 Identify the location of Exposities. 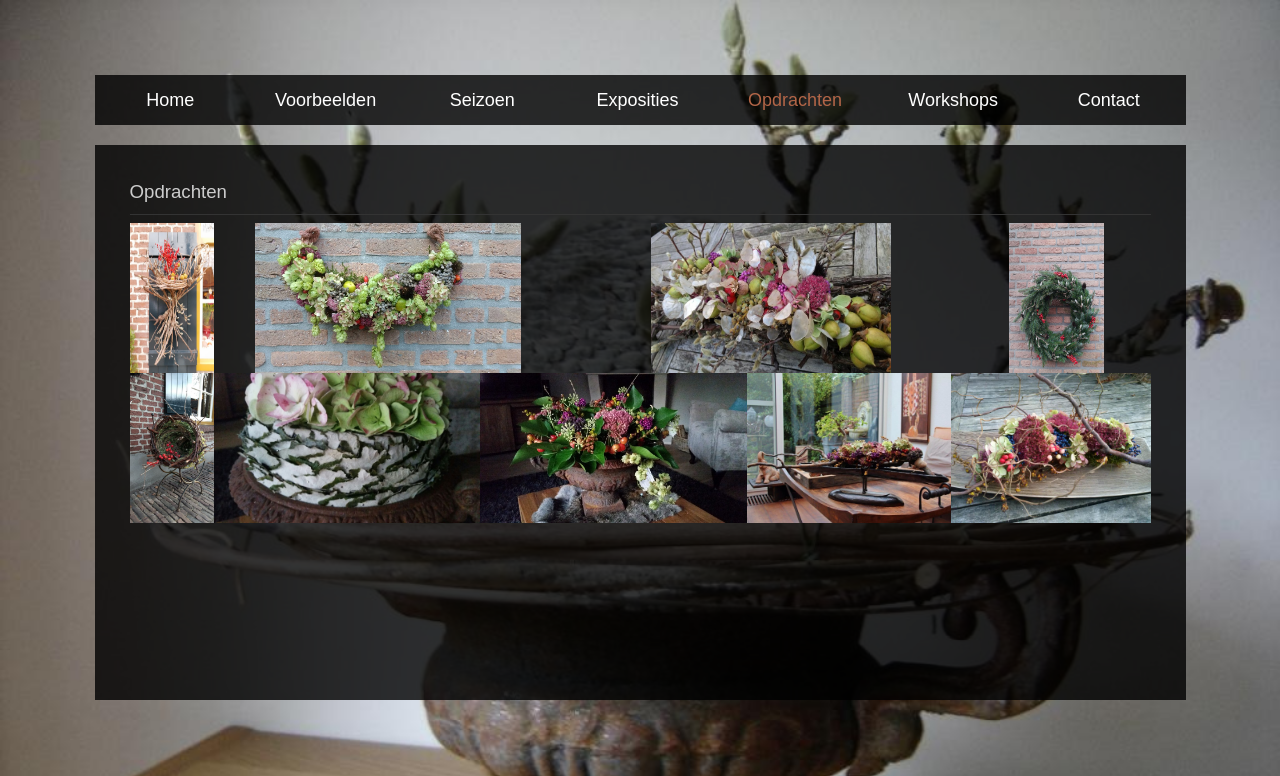
(638, 100).